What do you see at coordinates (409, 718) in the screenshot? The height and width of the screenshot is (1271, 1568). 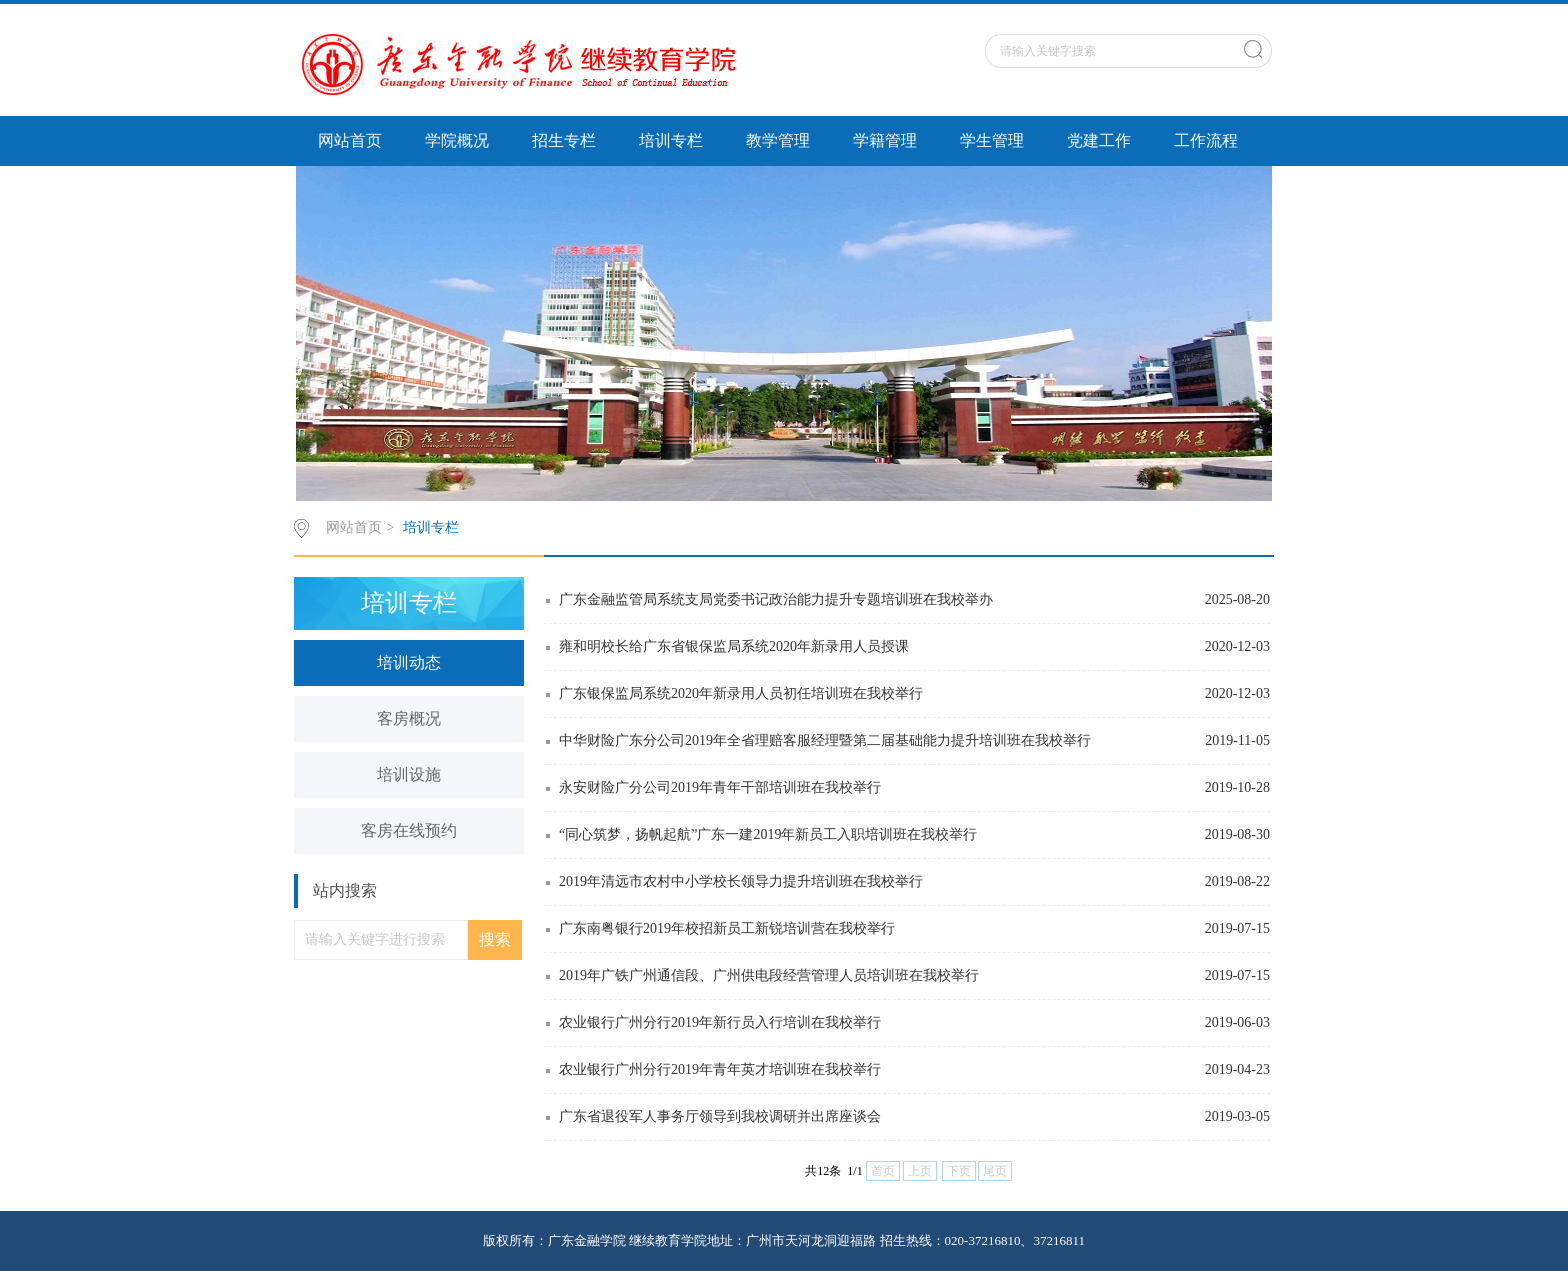 I see `客房概况` at bounding box center [409, 718].